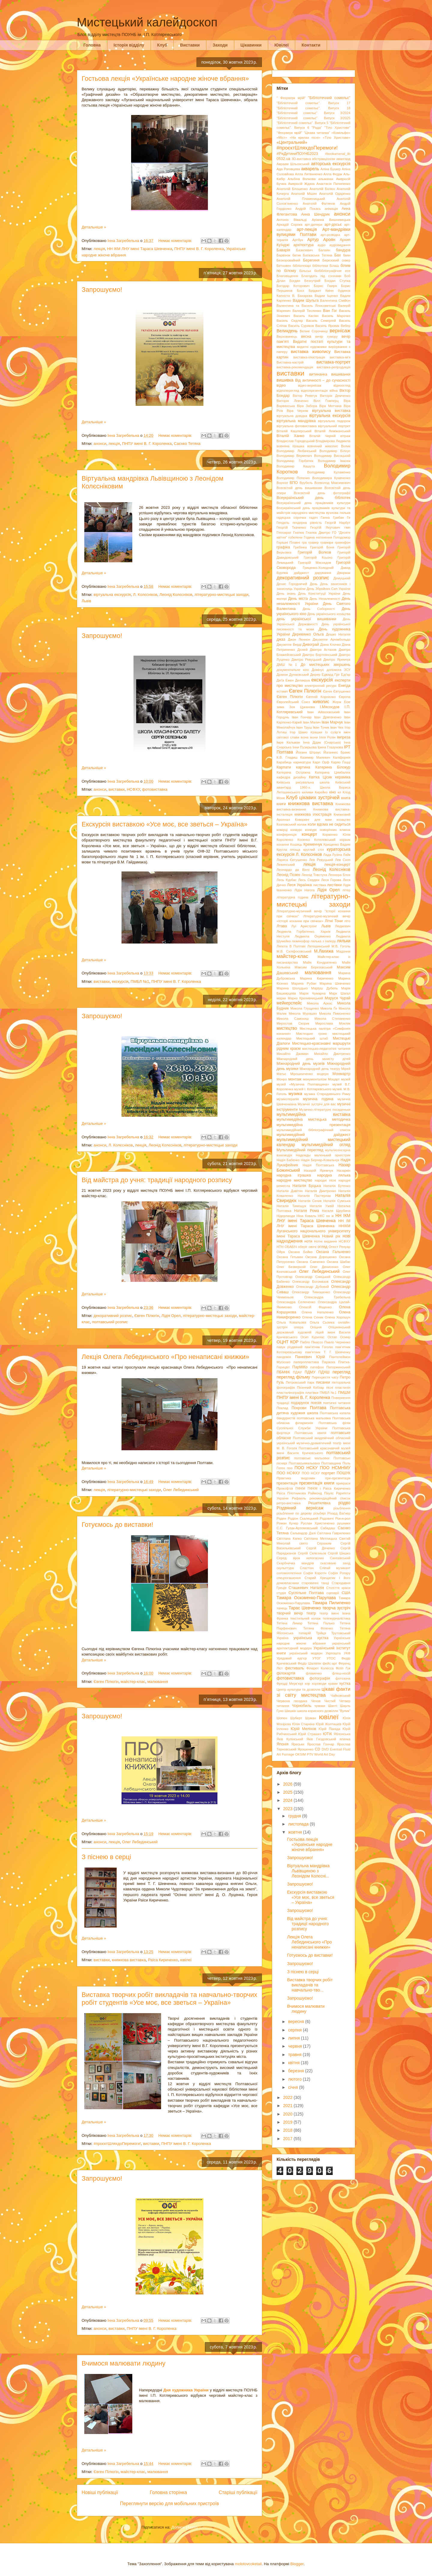 This screenshot has height=2576, width=432. I want to click on Руслан Христиченко, so click(317, 1523).